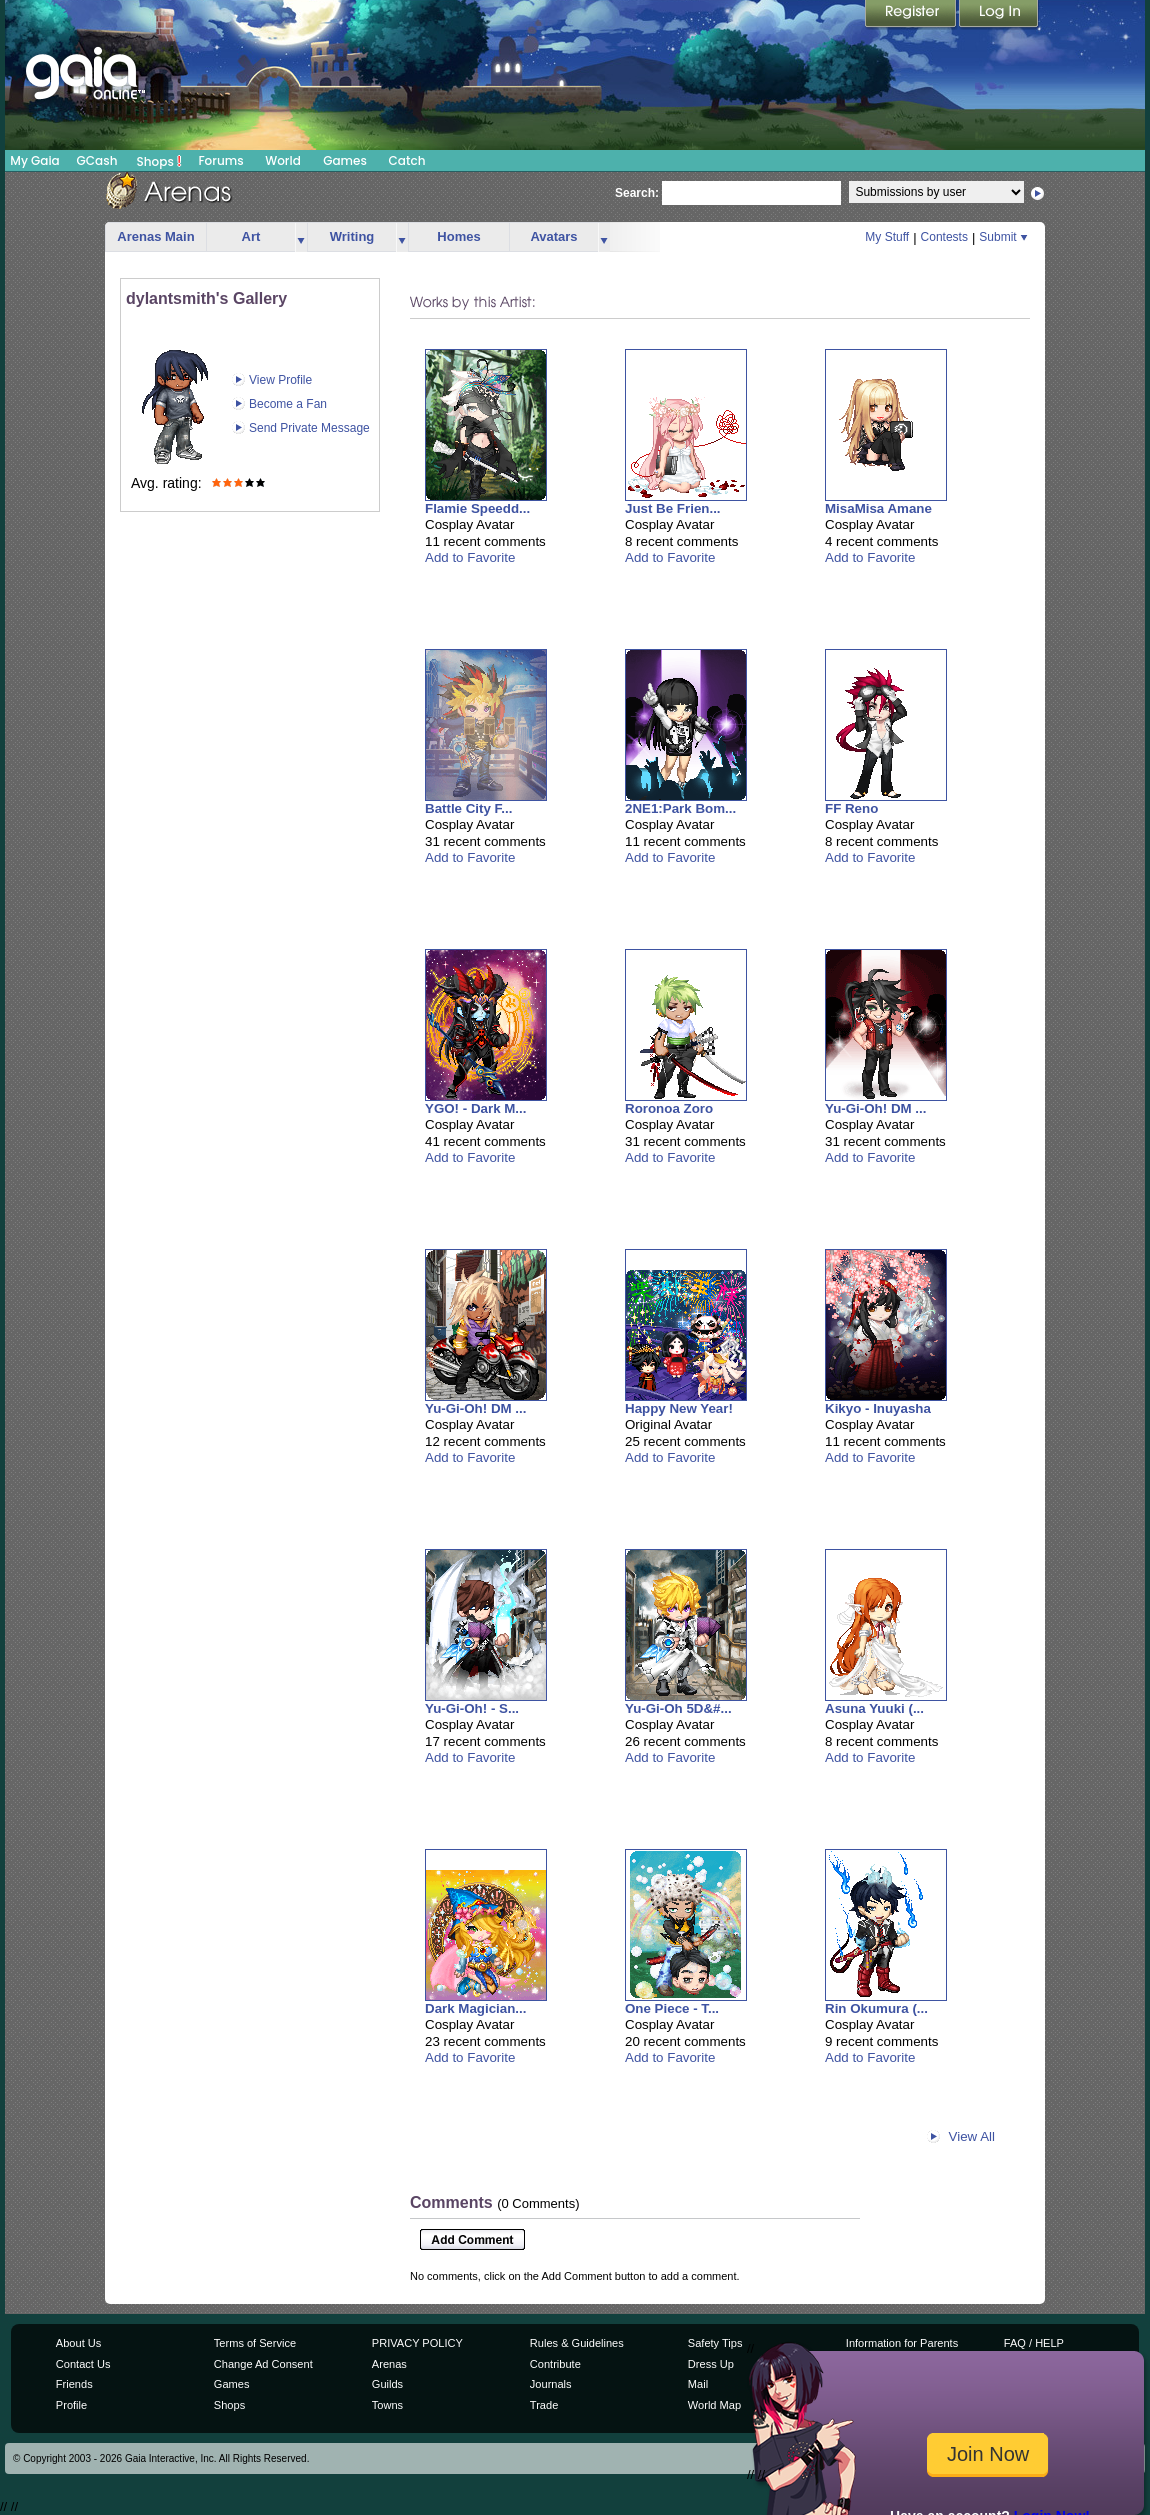 The image size is (1150, 2515). Describe the element at coordinates (714, 2405) in the screenshot. I see `World Map` at that location.